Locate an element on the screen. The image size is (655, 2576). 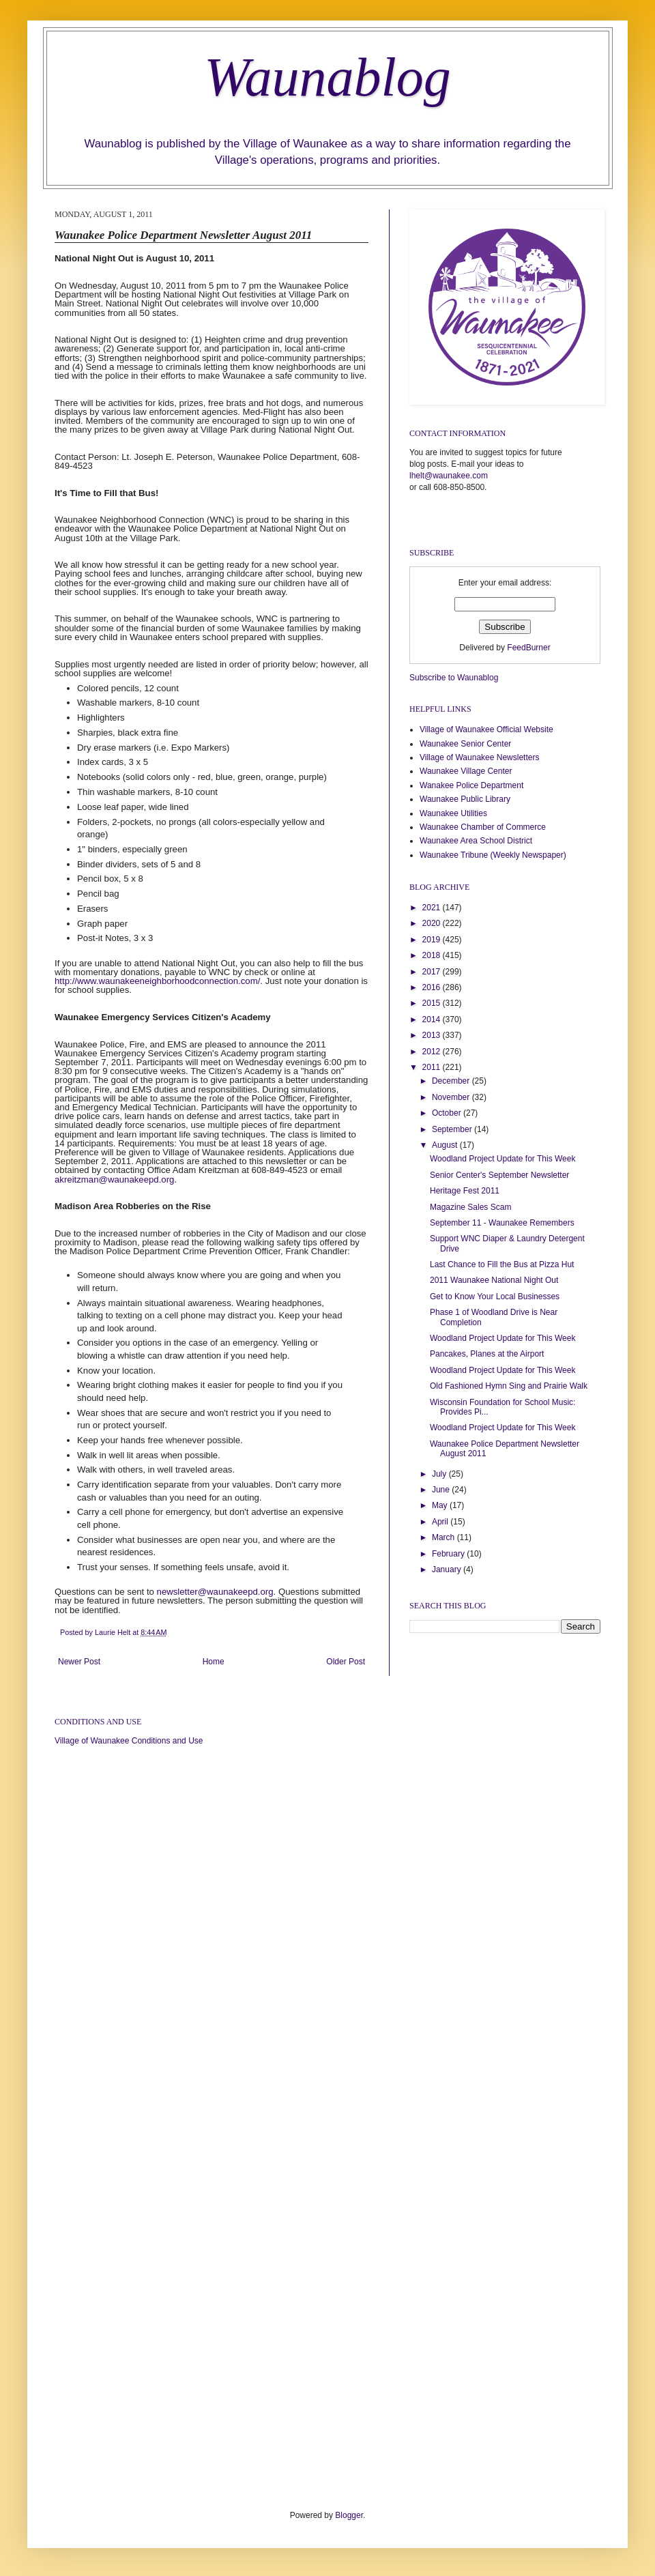
2021 is located at coordinates (432, 907).